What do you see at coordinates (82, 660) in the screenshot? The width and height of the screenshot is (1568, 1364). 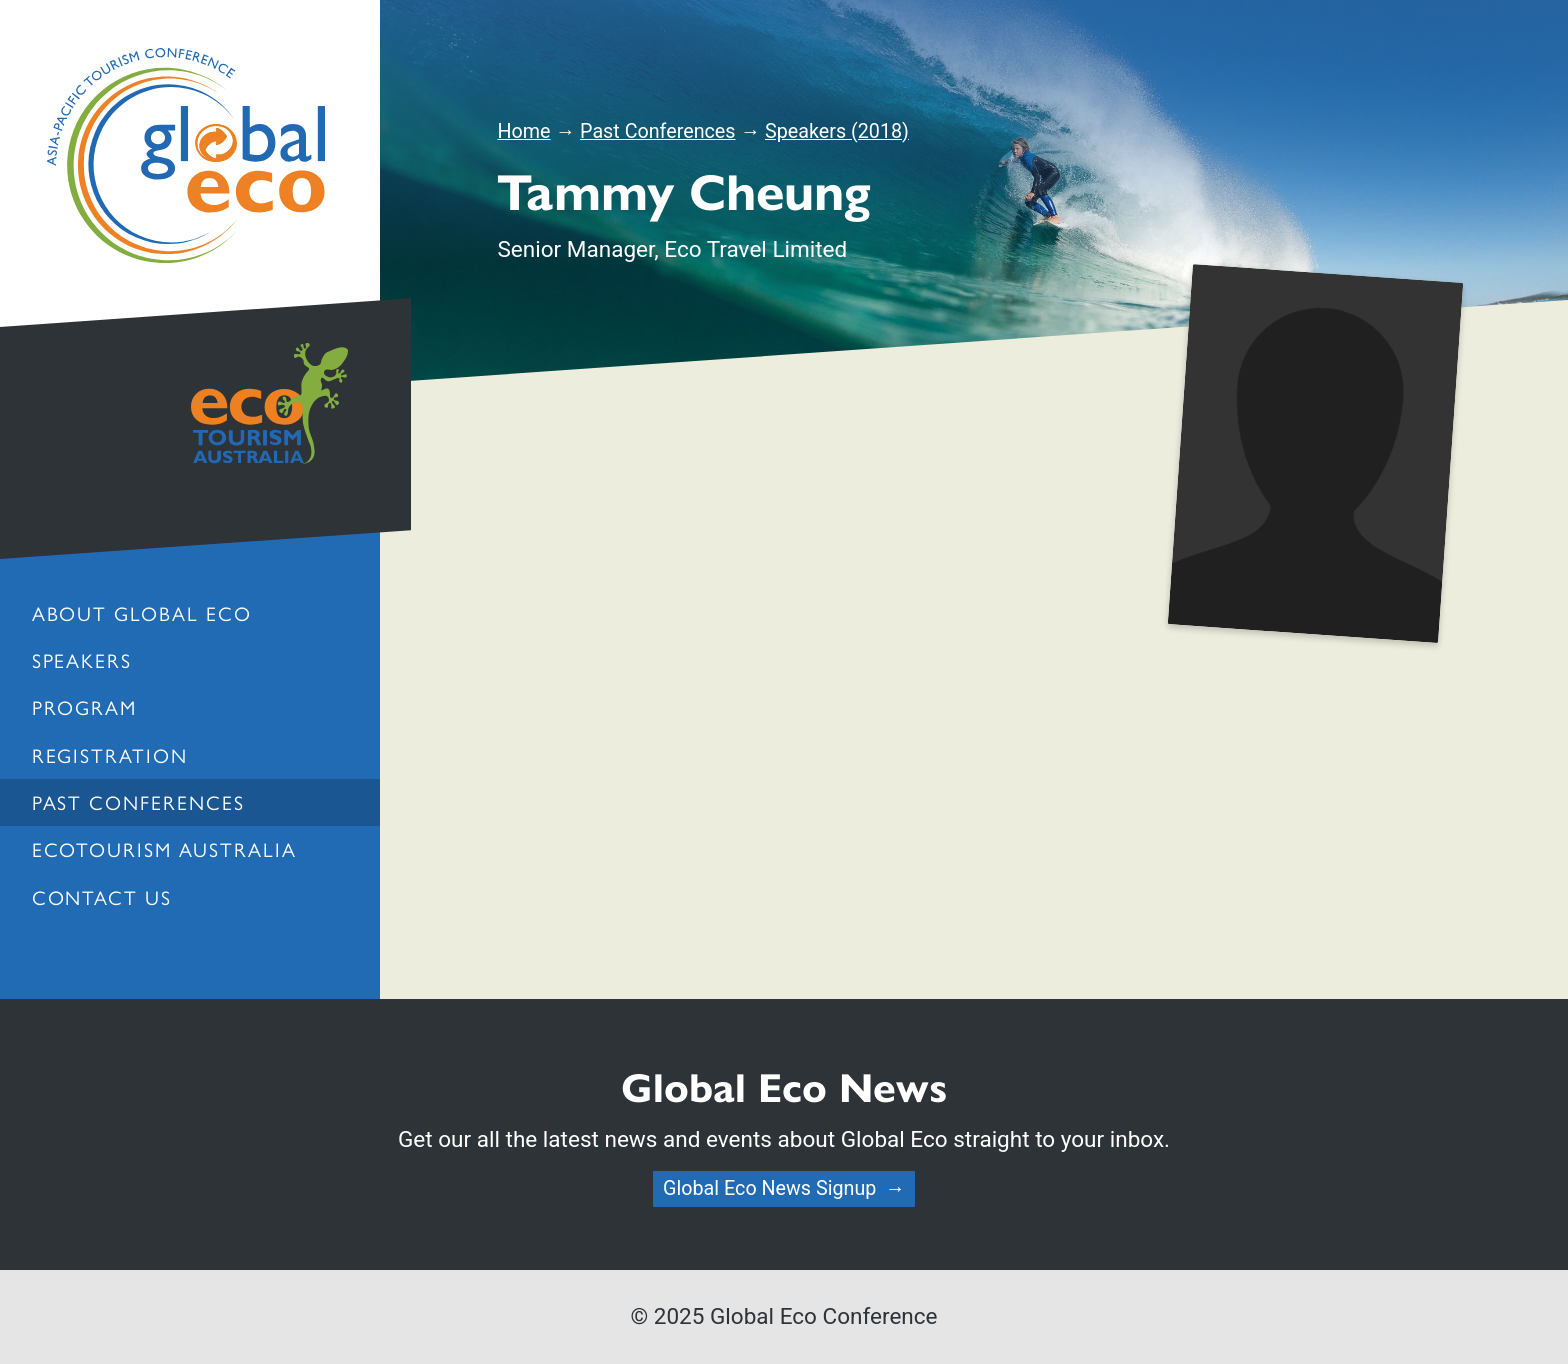 I see `Speakers` at bounding box center [82, 660].